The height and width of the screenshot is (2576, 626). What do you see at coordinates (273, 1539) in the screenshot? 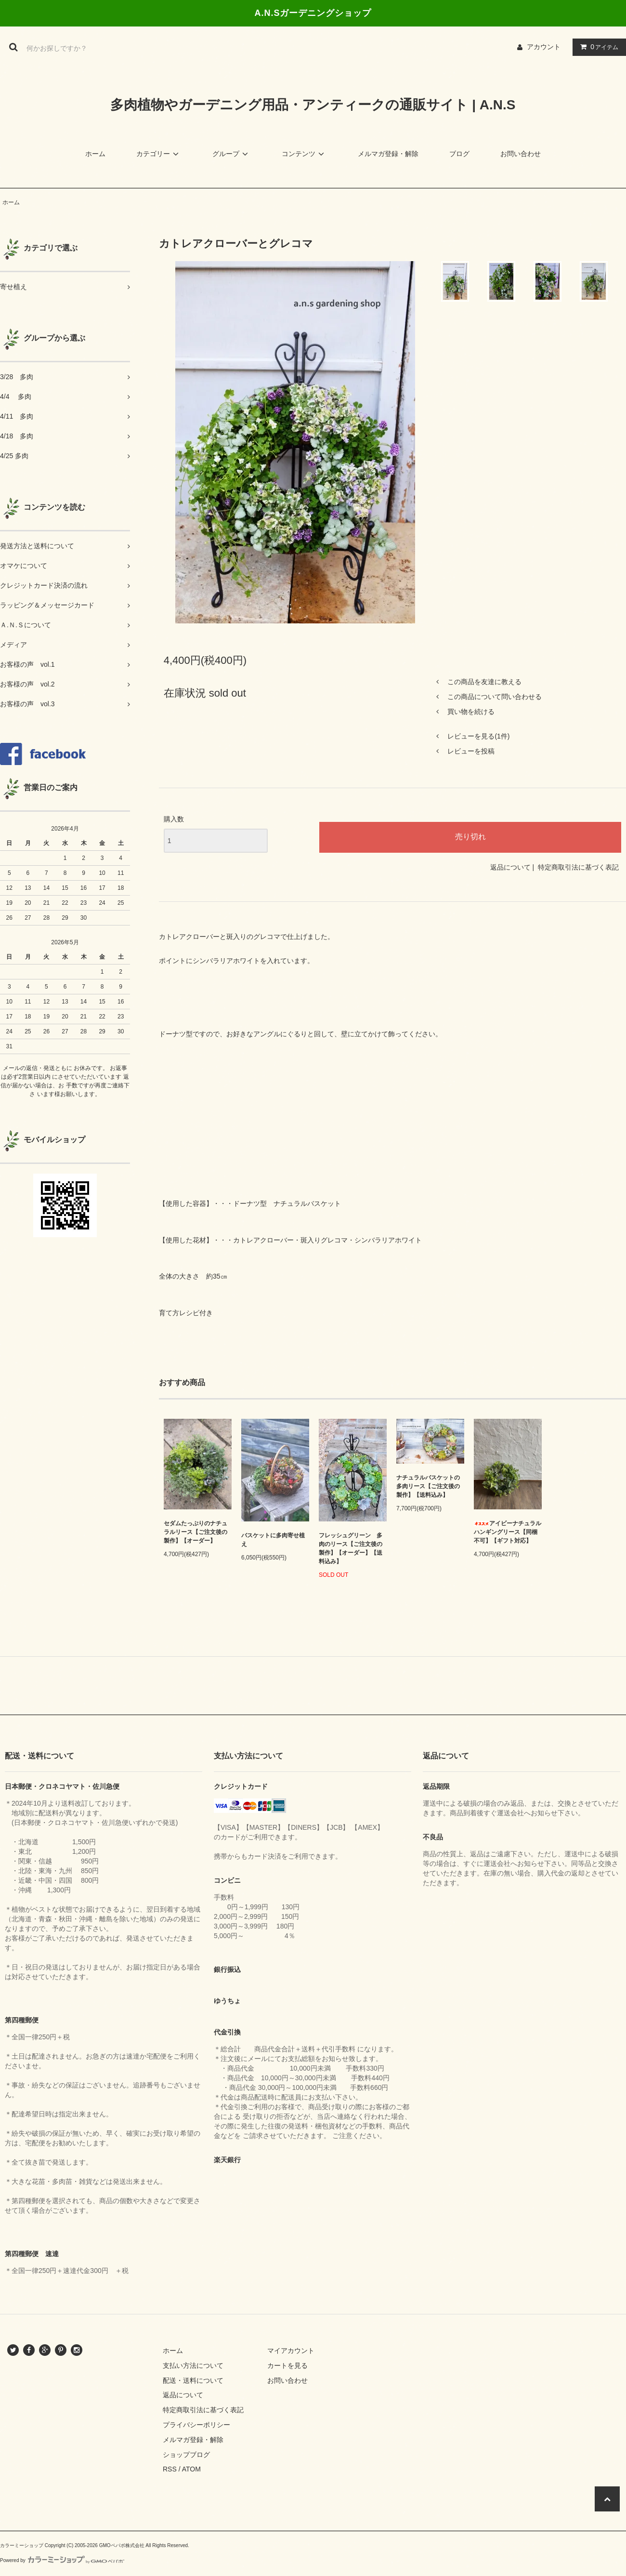
I see `バスケットに多肉寄せ植え` at bounding box center [273, 1539].